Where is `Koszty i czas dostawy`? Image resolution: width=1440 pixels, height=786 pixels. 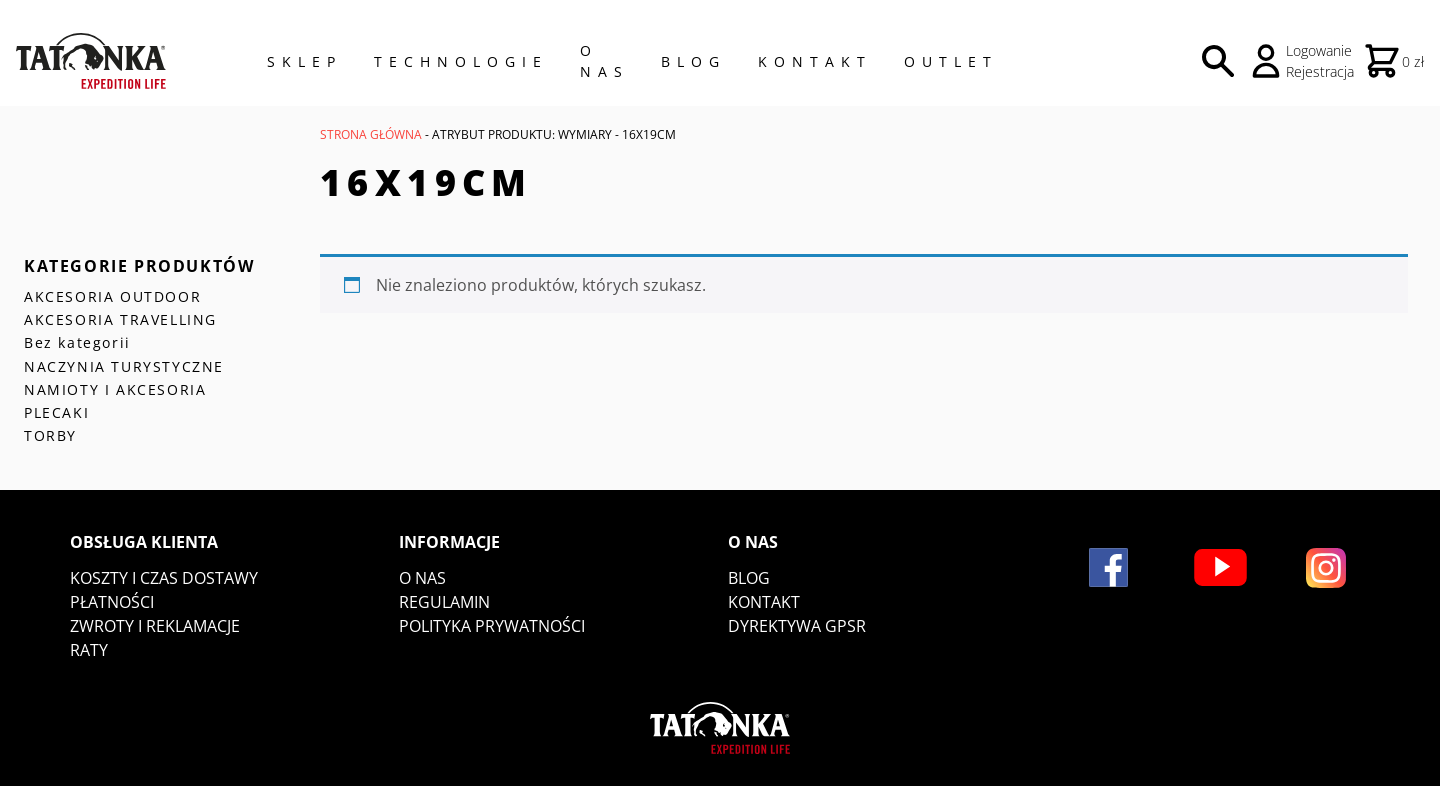 Koszty i czas dostawy is located at coordinates (164, 578).